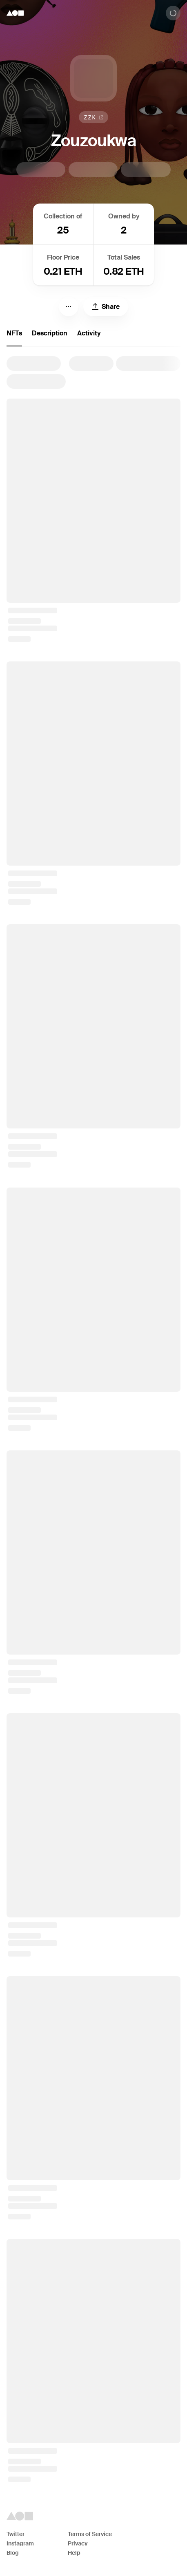 Image resolution: width=187 pixels, height=2576 pixels. Describe the element at coordinates (15, 13) in the screenshot. I see `[Foundation logo]` at that location.